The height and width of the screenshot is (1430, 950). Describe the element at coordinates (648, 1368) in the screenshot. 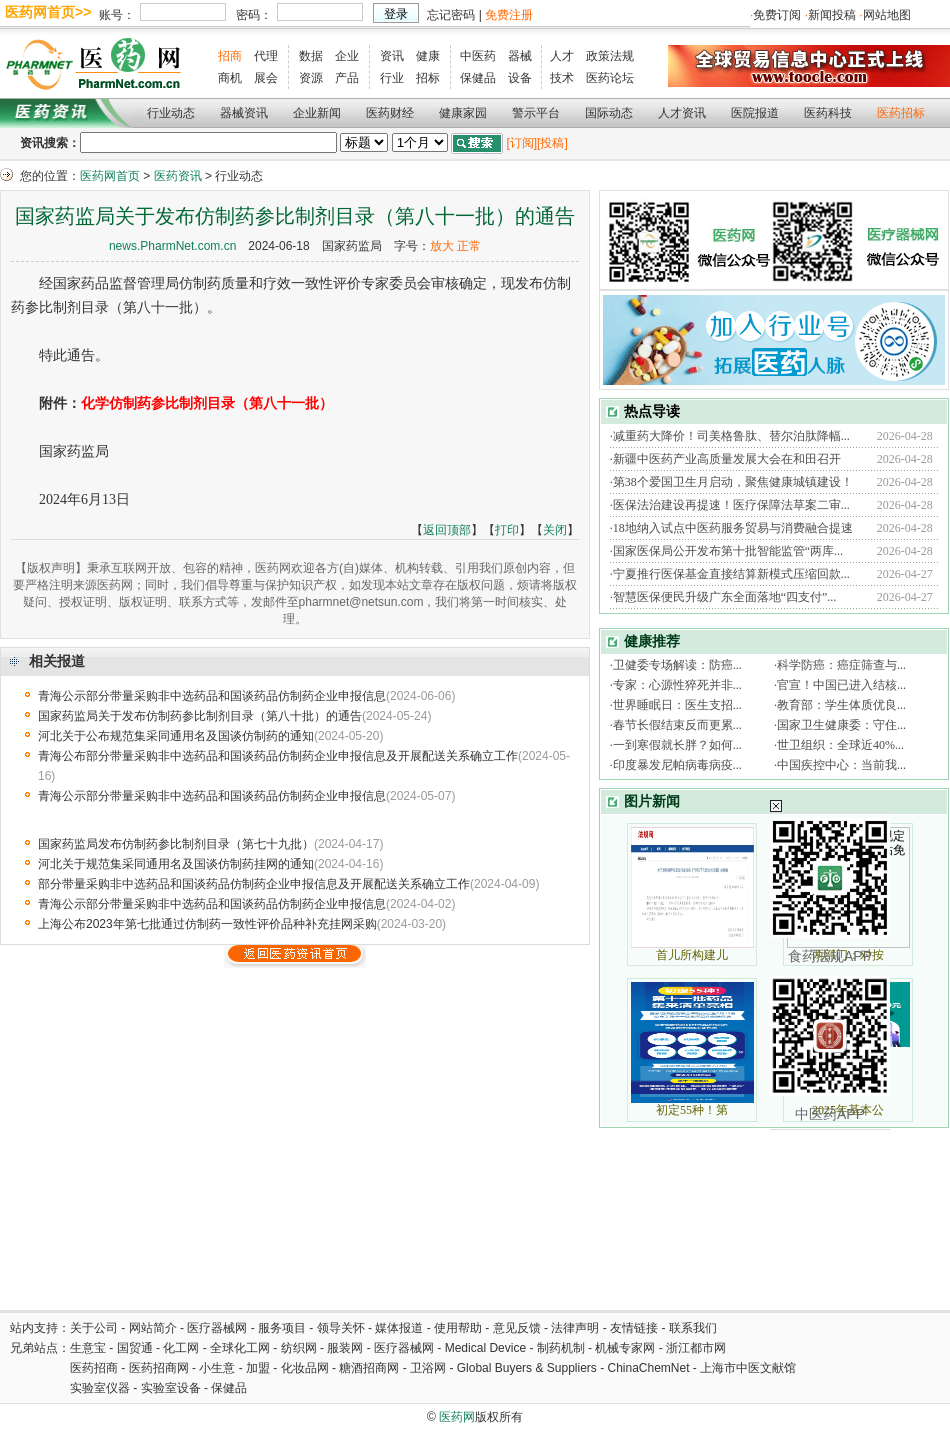

I see `ChinaChemNet` at that location.